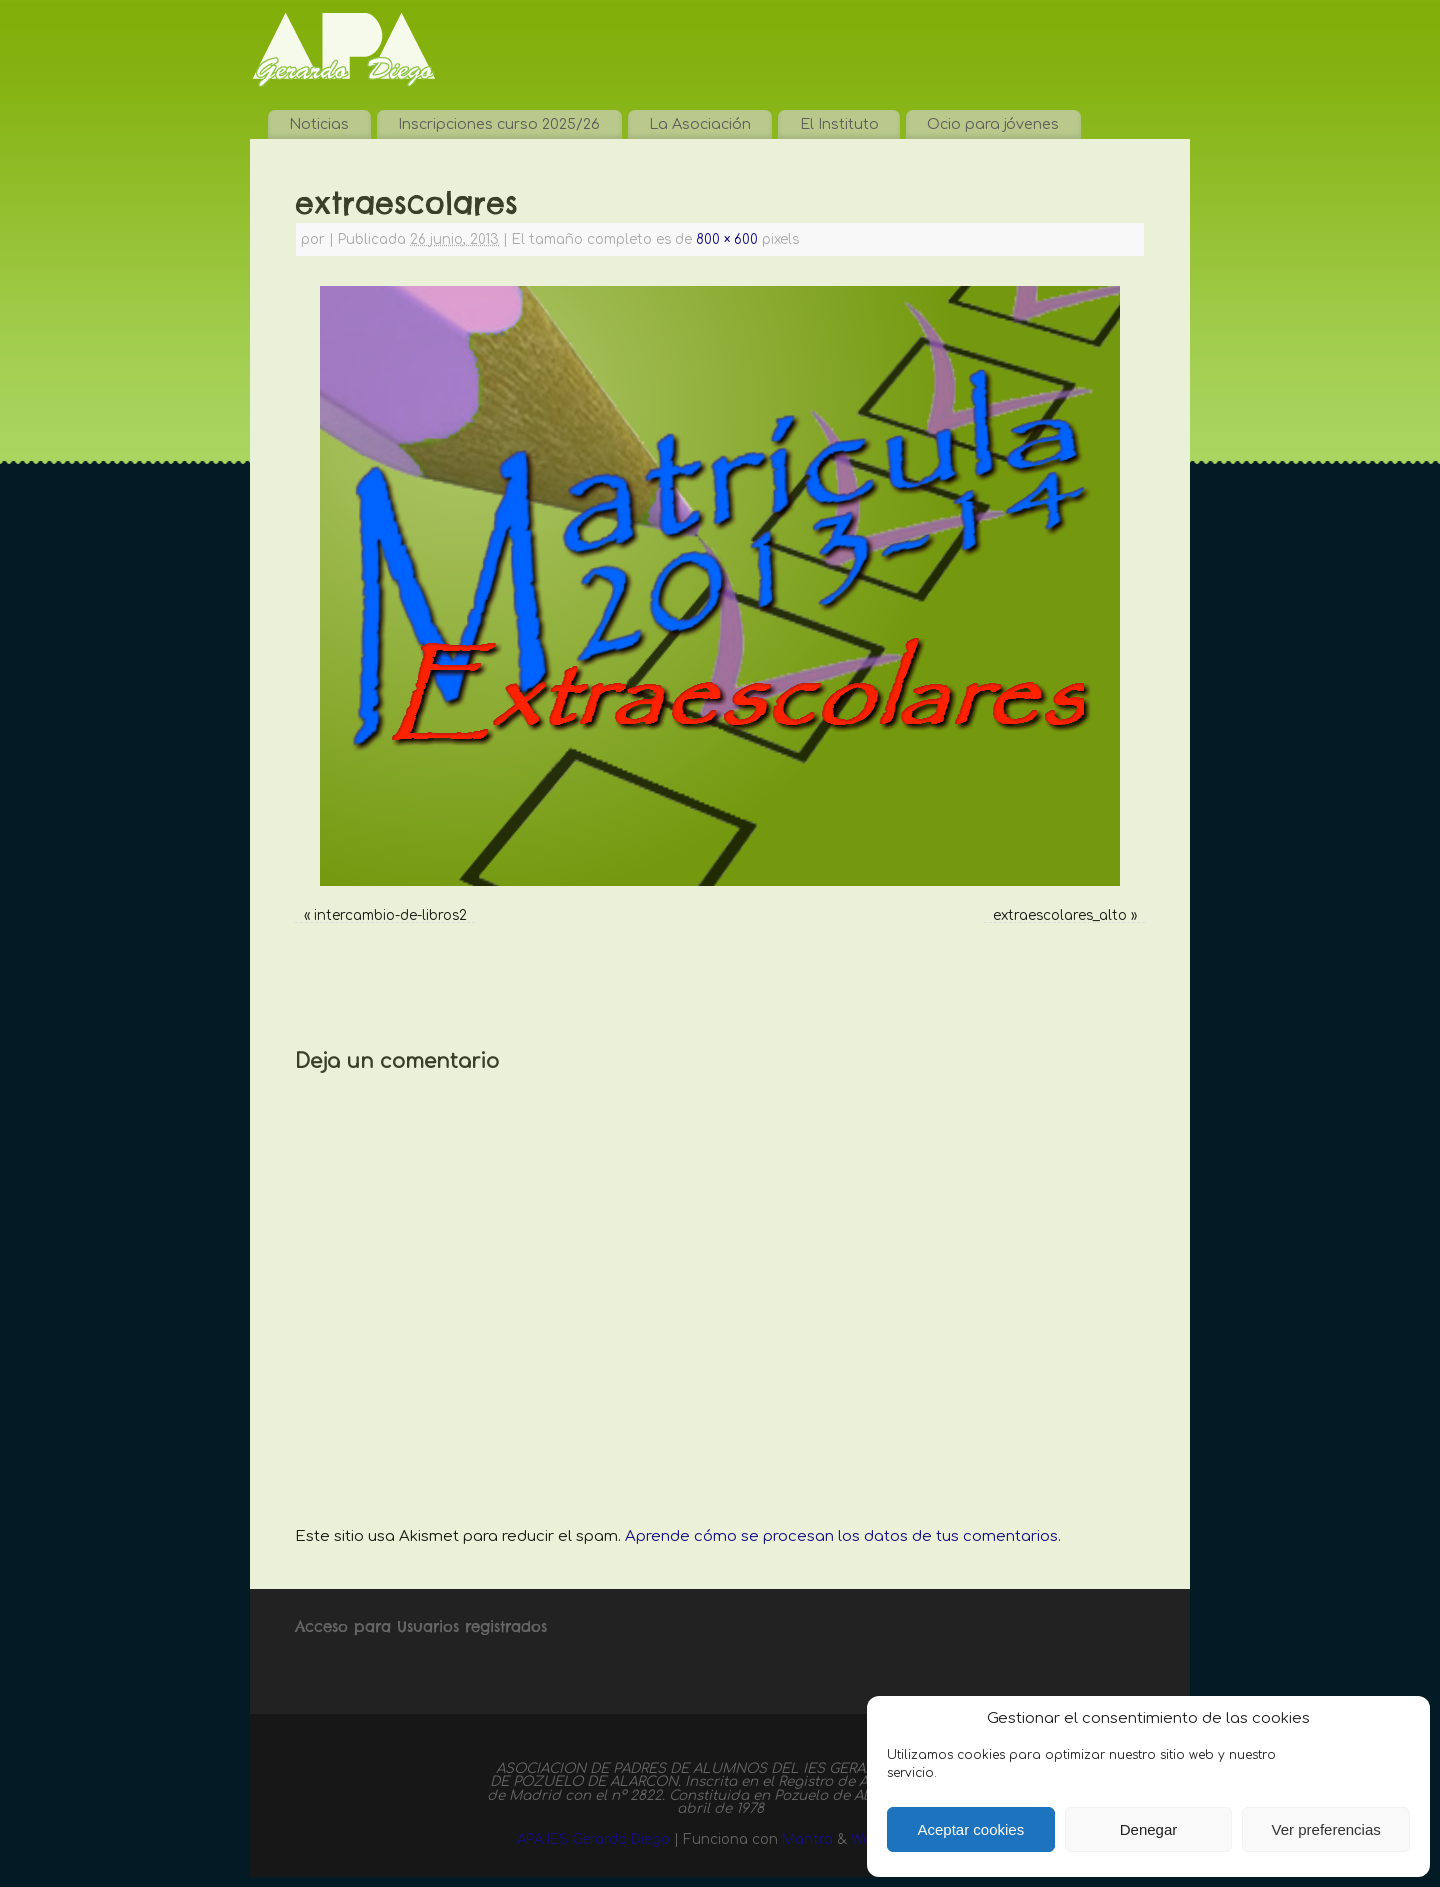 The height and width of the screenshot is (1887, 1440). What do you see at coordinates (970, 1829) in the screenshot?
I see `Aceptar cookies` at bounding box center [970, 1829].